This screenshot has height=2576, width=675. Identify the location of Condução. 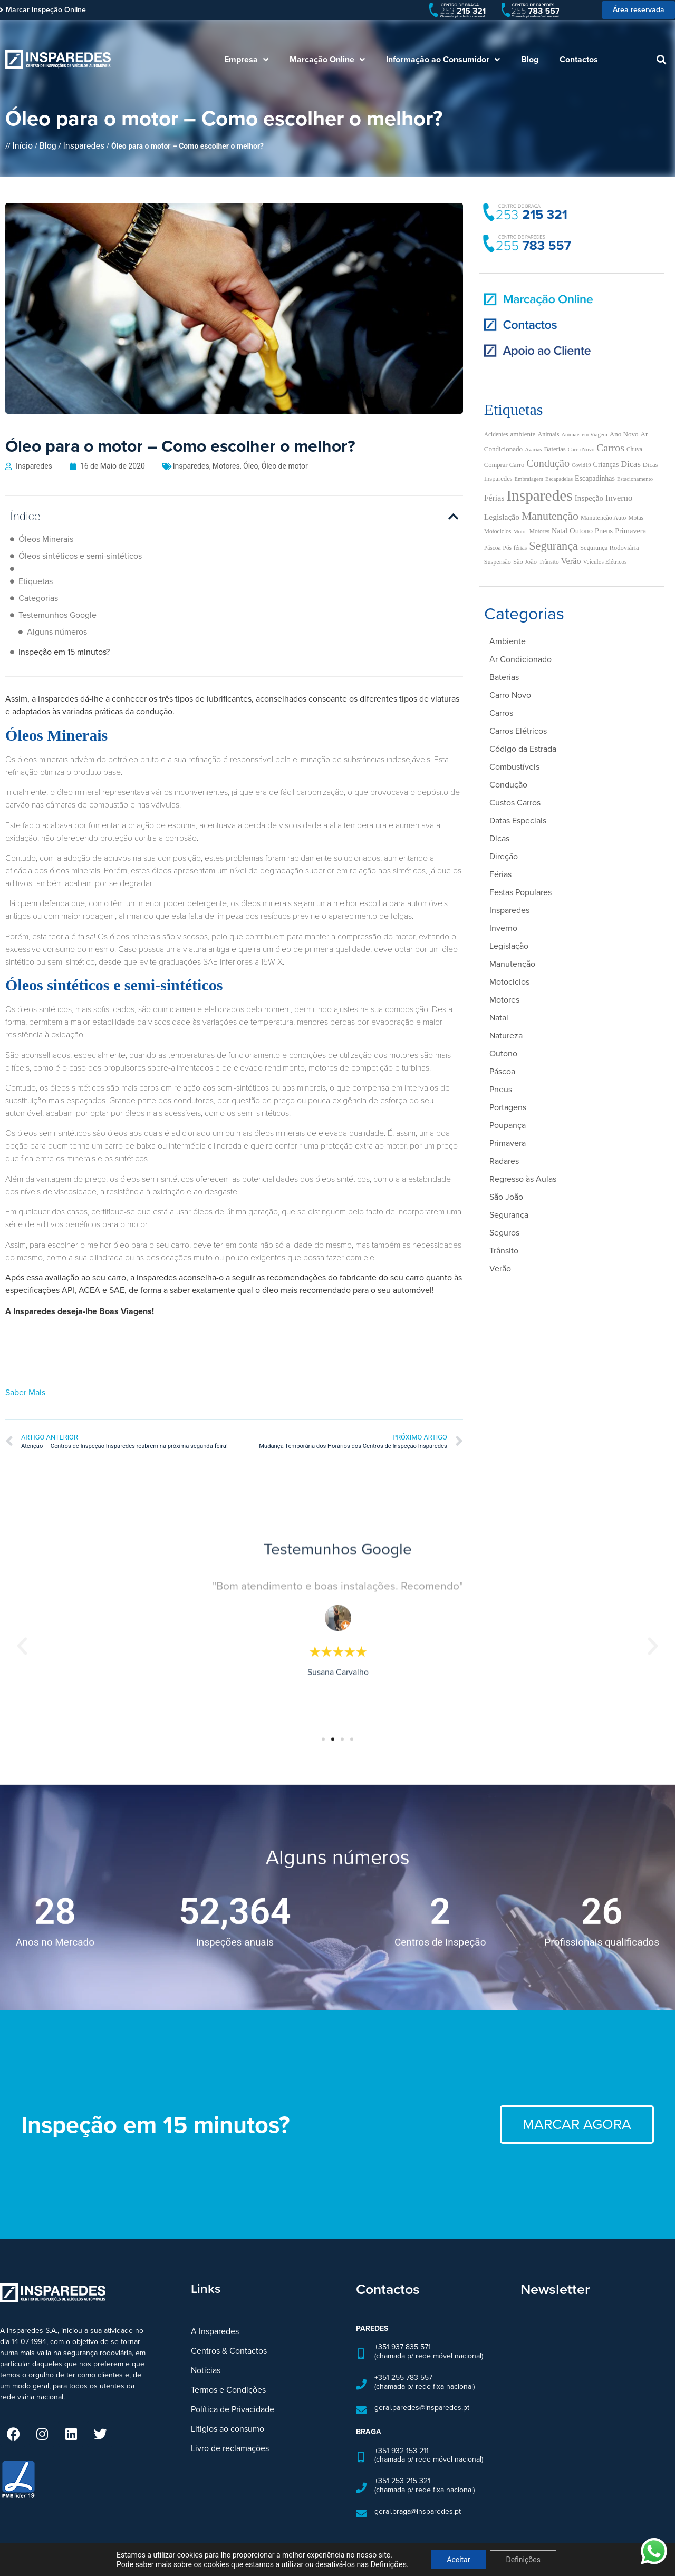
(508, 785).